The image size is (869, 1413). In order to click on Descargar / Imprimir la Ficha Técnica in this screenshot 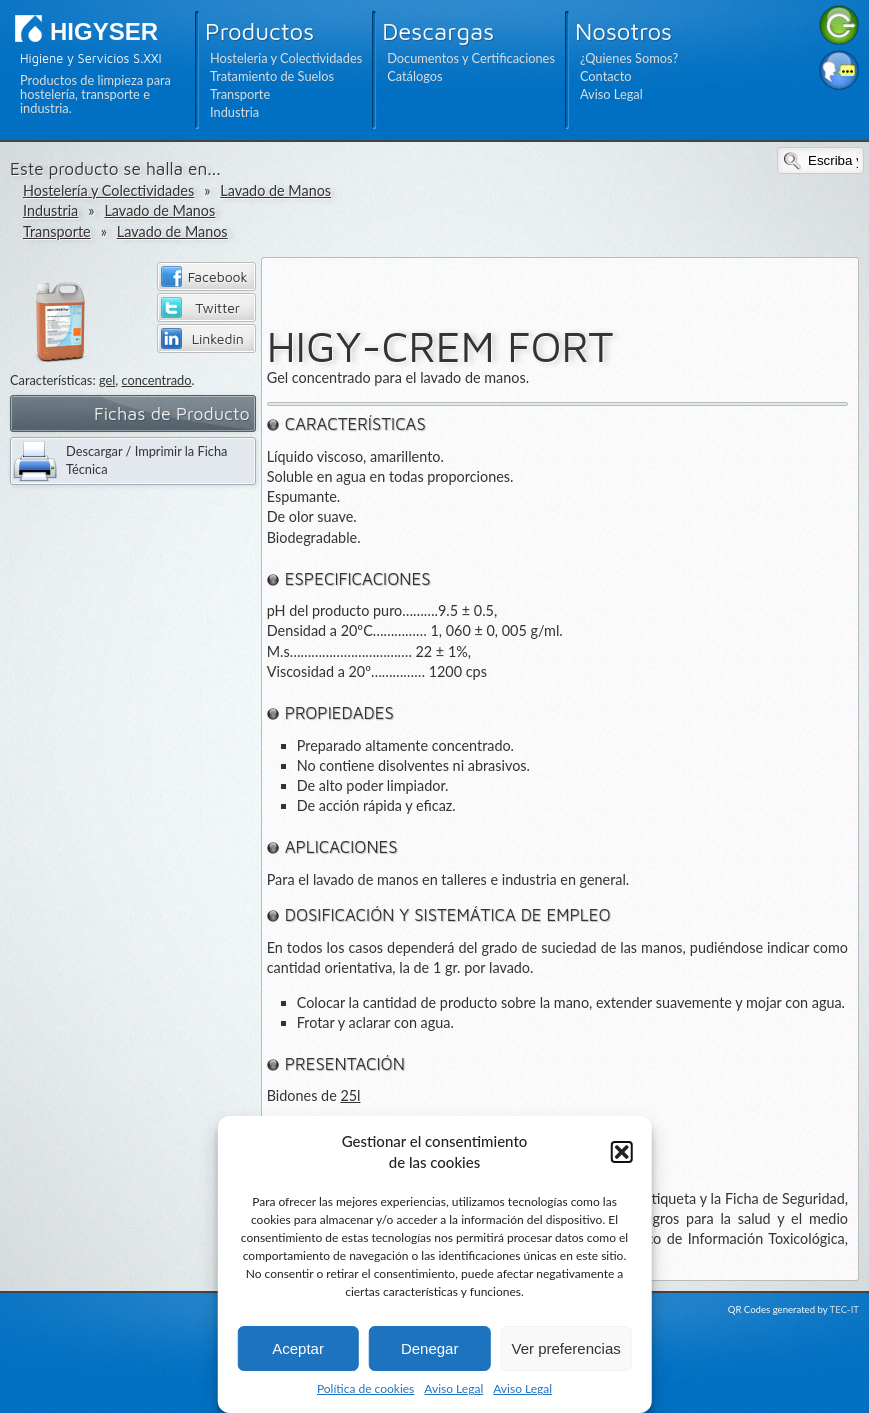, I will do `click(146, 460)`.